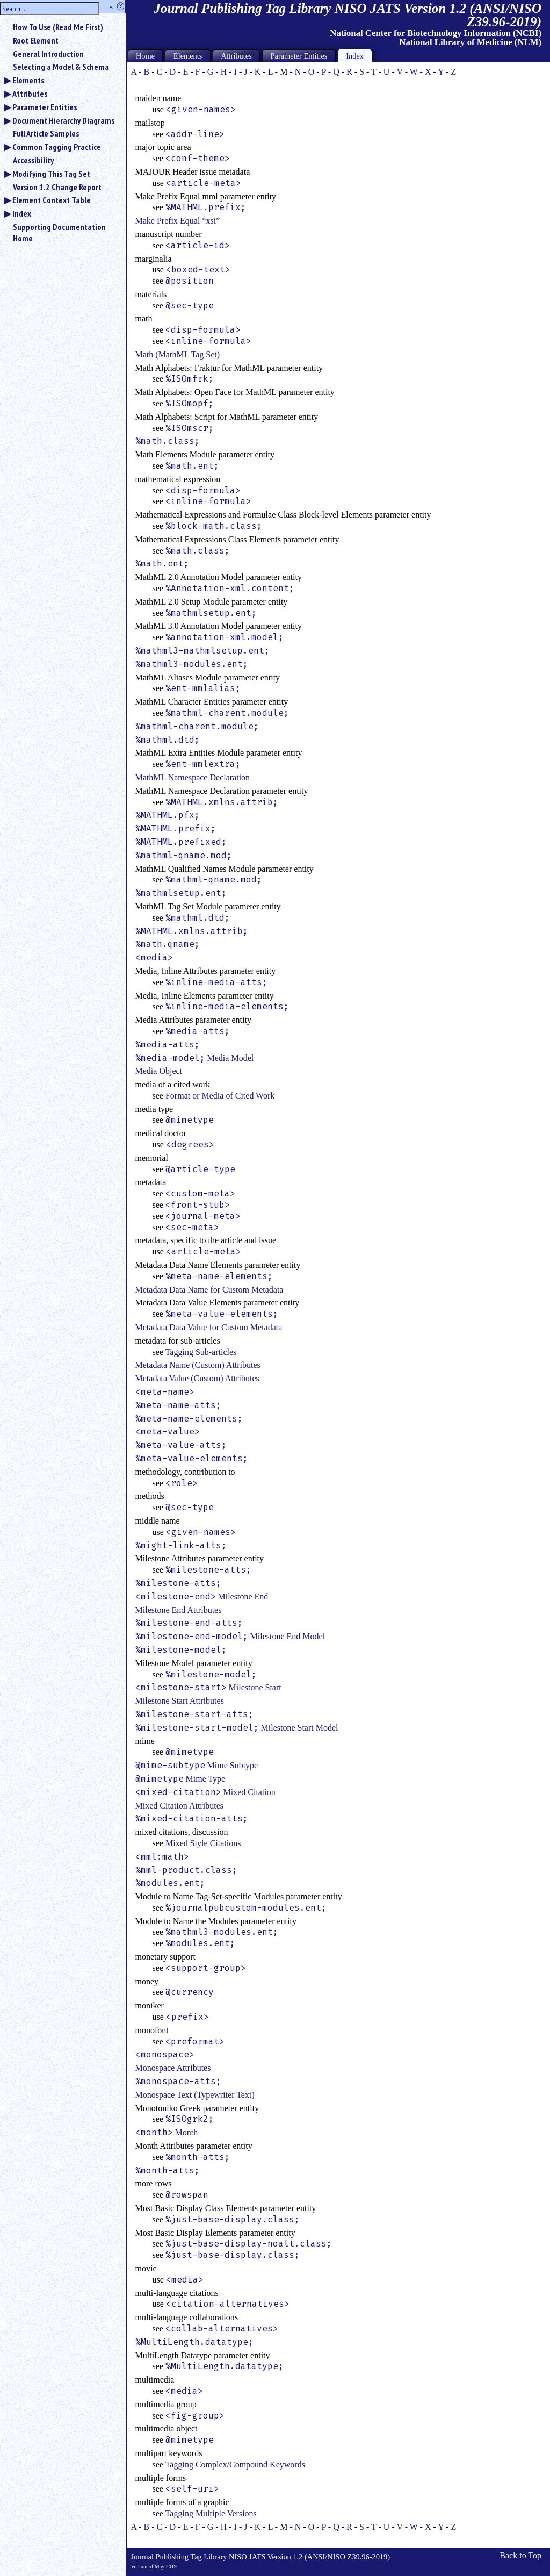 This screenshot has width=550, height=2576. I want to click on Document Hierarchy Diagrams, so click(63, 120).